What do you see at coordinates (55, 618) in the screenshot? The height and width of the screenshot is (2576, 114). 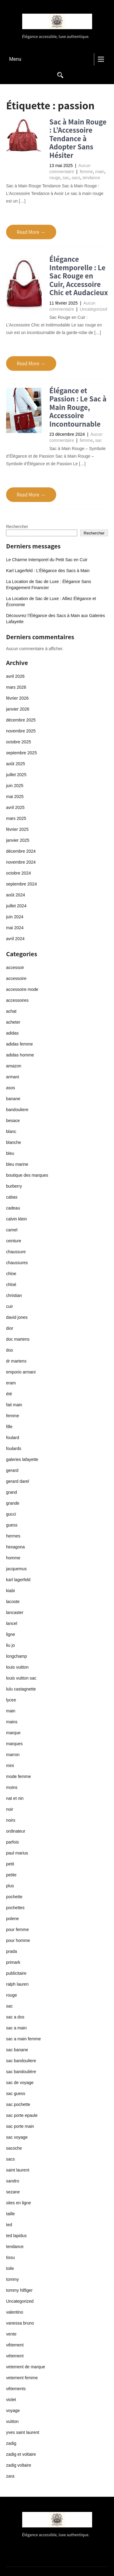 I see `Découvrez l’Élégance des Sacs à Main aux Galeries Lafayette` at bounding box center [55, 618].